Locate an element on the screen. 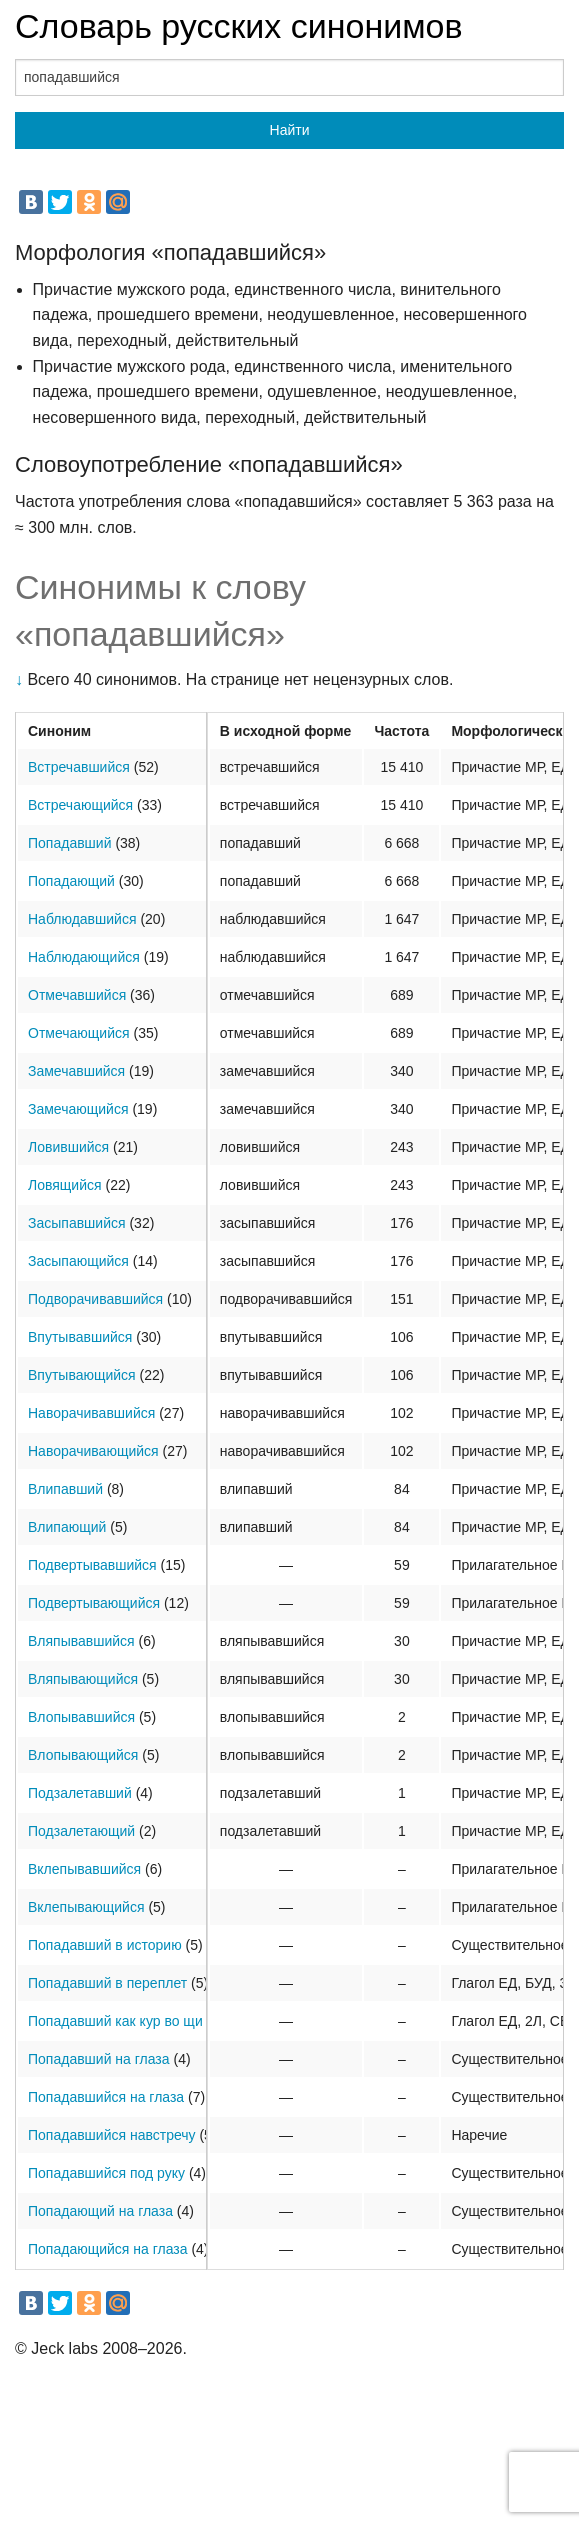  Вклепывавшийся is located at coordinates (84, 1869).